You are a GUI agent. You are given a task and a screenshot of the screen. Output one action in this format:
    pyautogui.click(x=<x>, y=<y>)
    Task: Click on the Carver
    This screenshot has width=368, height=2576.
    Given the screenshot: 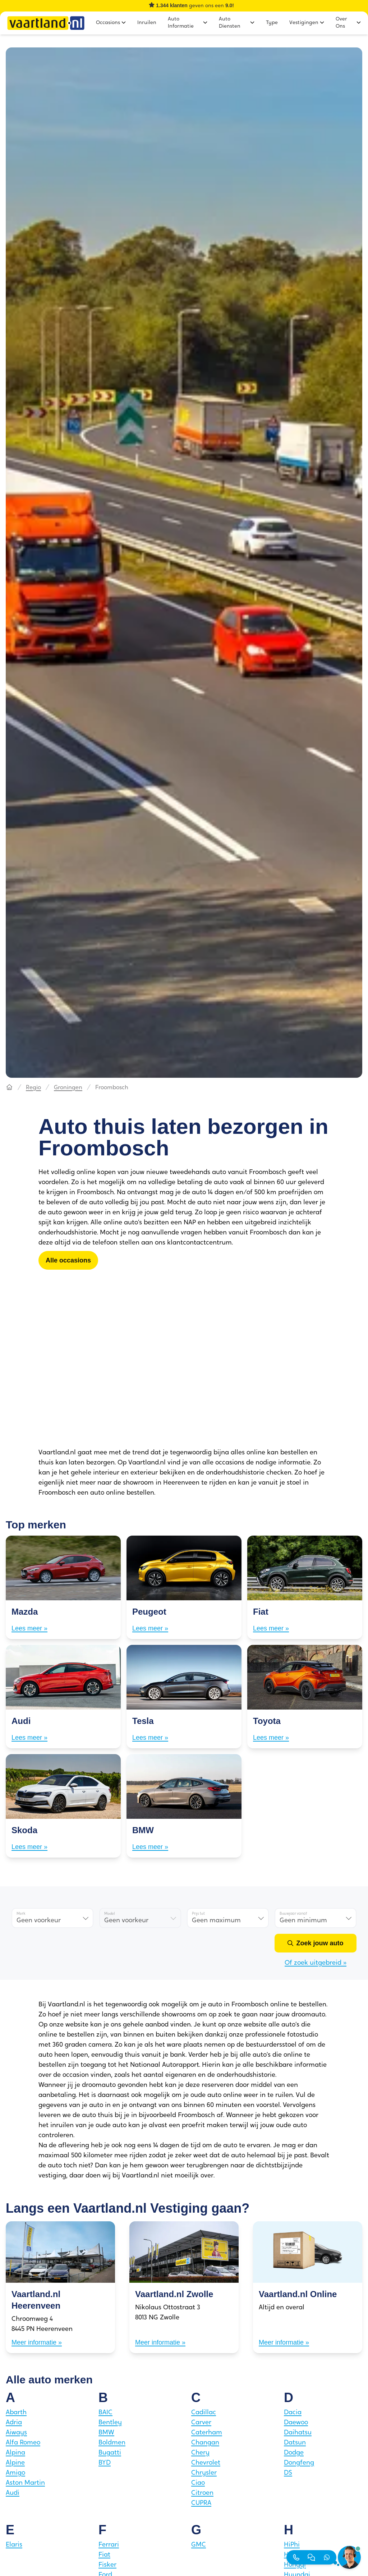 What is the action you would take?
    pyautogui.click(x=201, y=2422)
    